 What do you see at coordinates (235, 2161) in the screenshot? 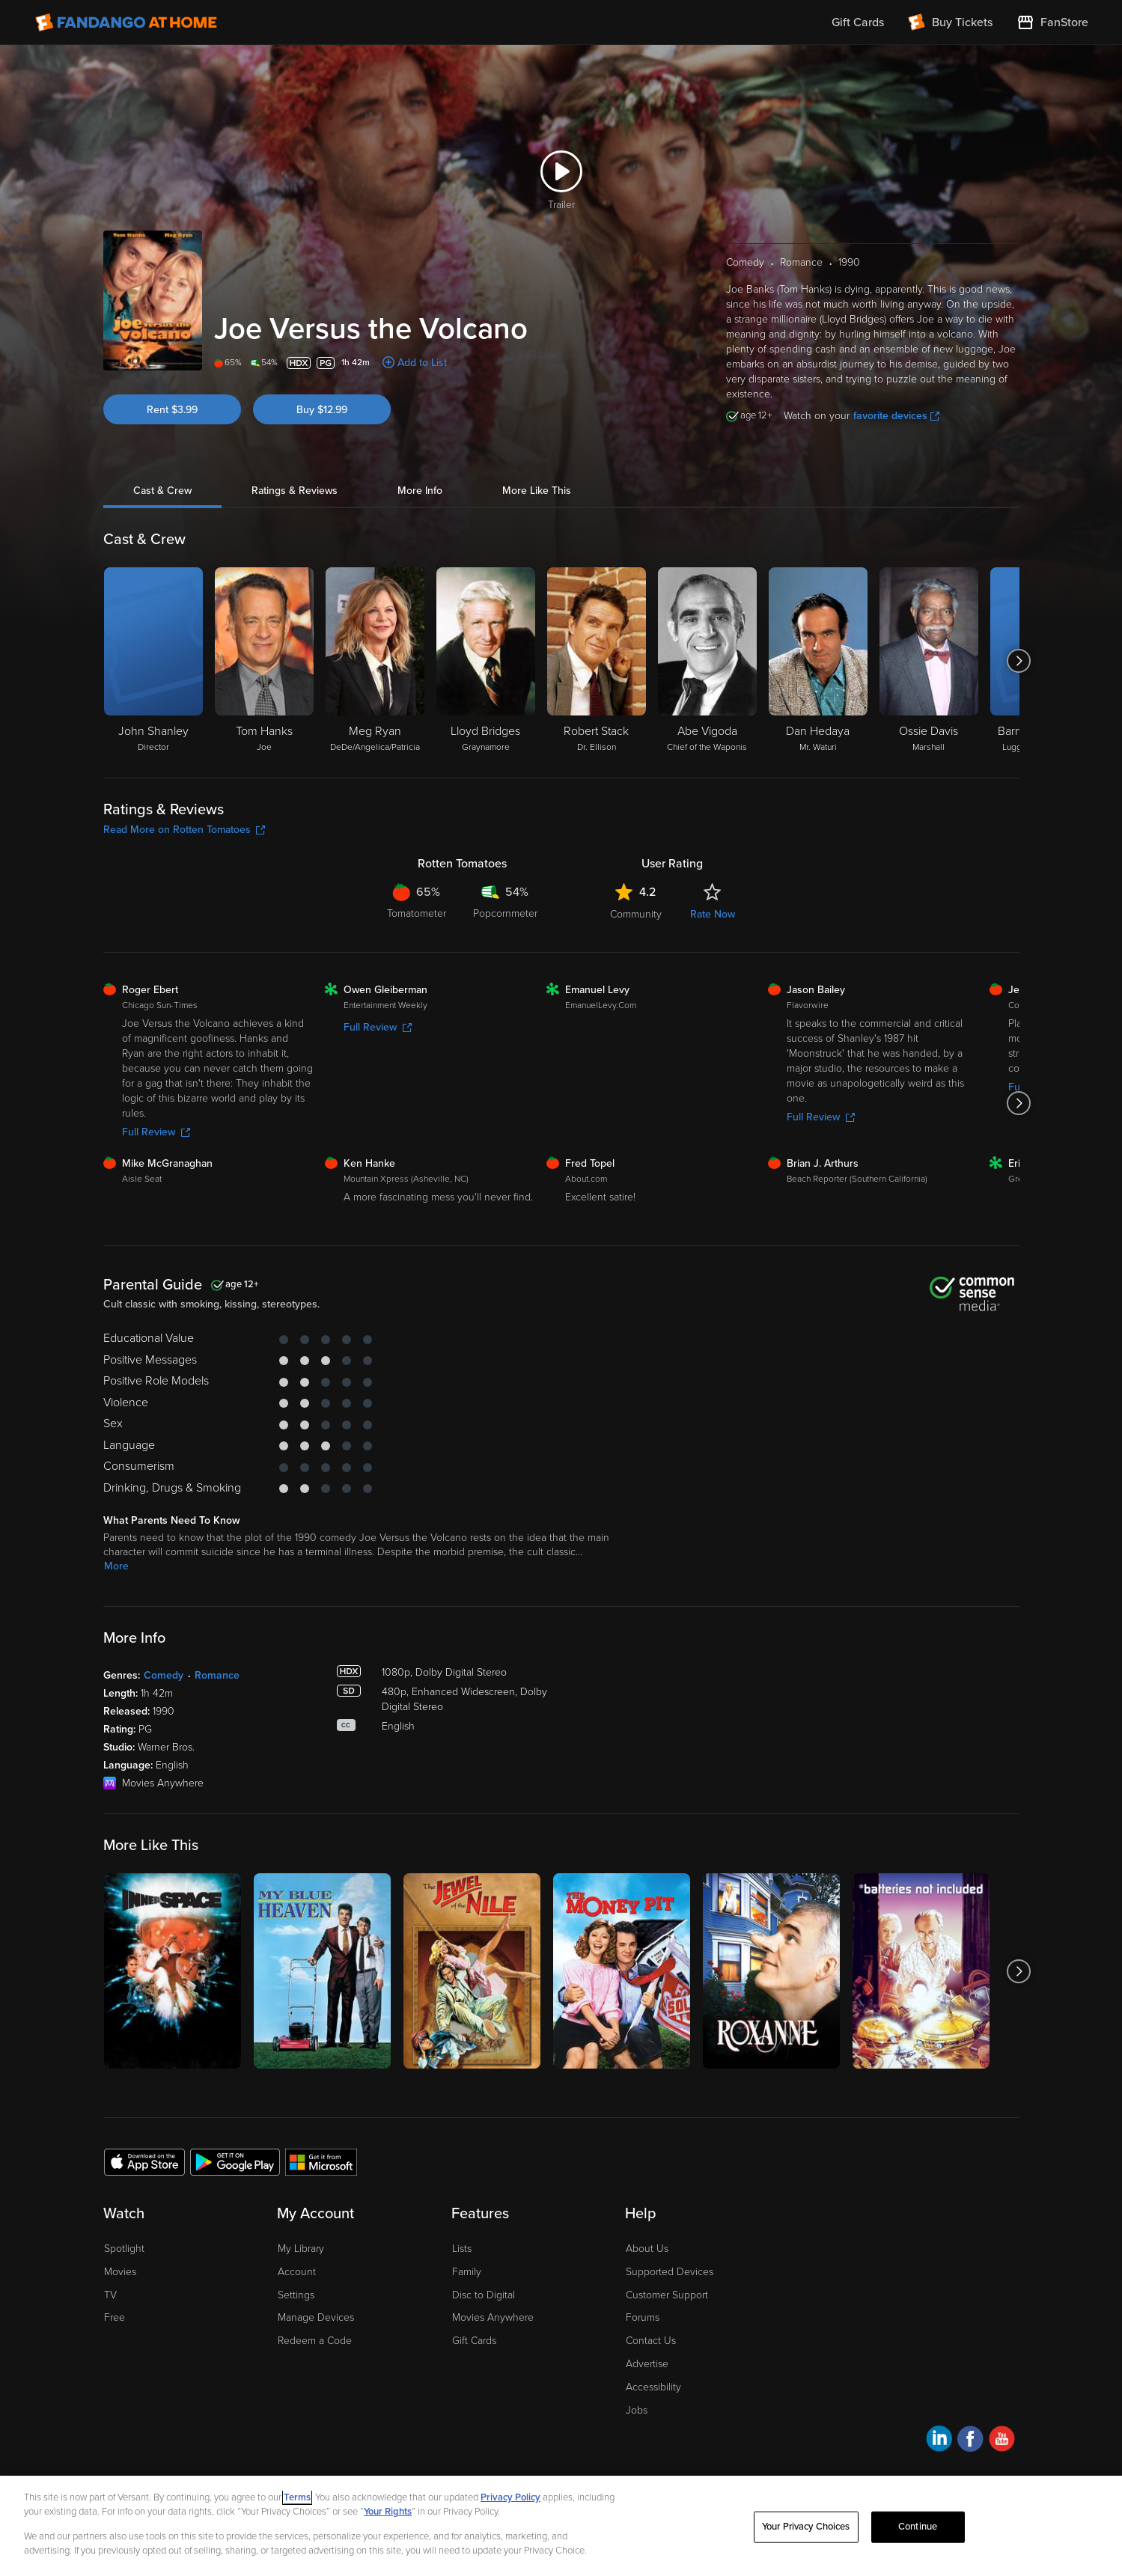
I see `[Get the Fandango at Home app from the Google Play Store]` at bounding box center [235, 2161].